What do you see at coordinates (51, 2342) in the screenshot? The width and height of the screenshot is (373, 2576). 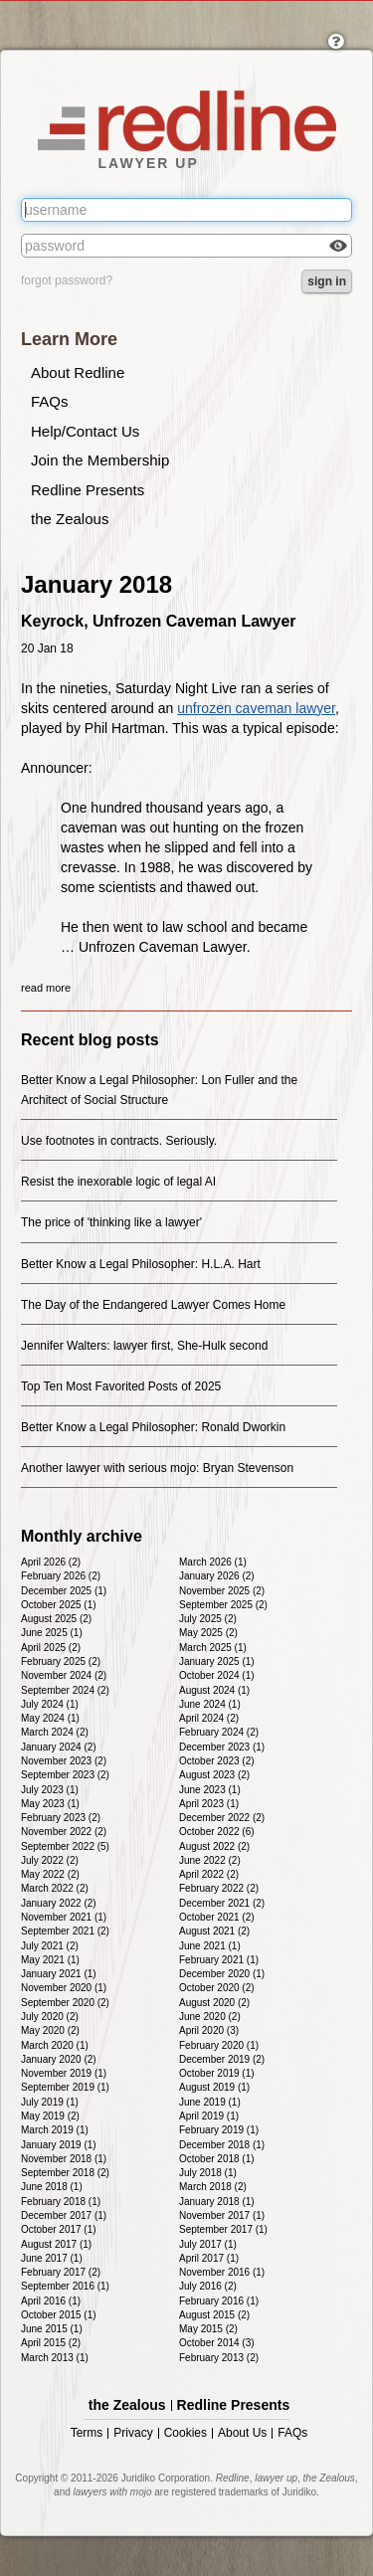 I see `April 2015 (2)` at bounding box center [51, 2342].